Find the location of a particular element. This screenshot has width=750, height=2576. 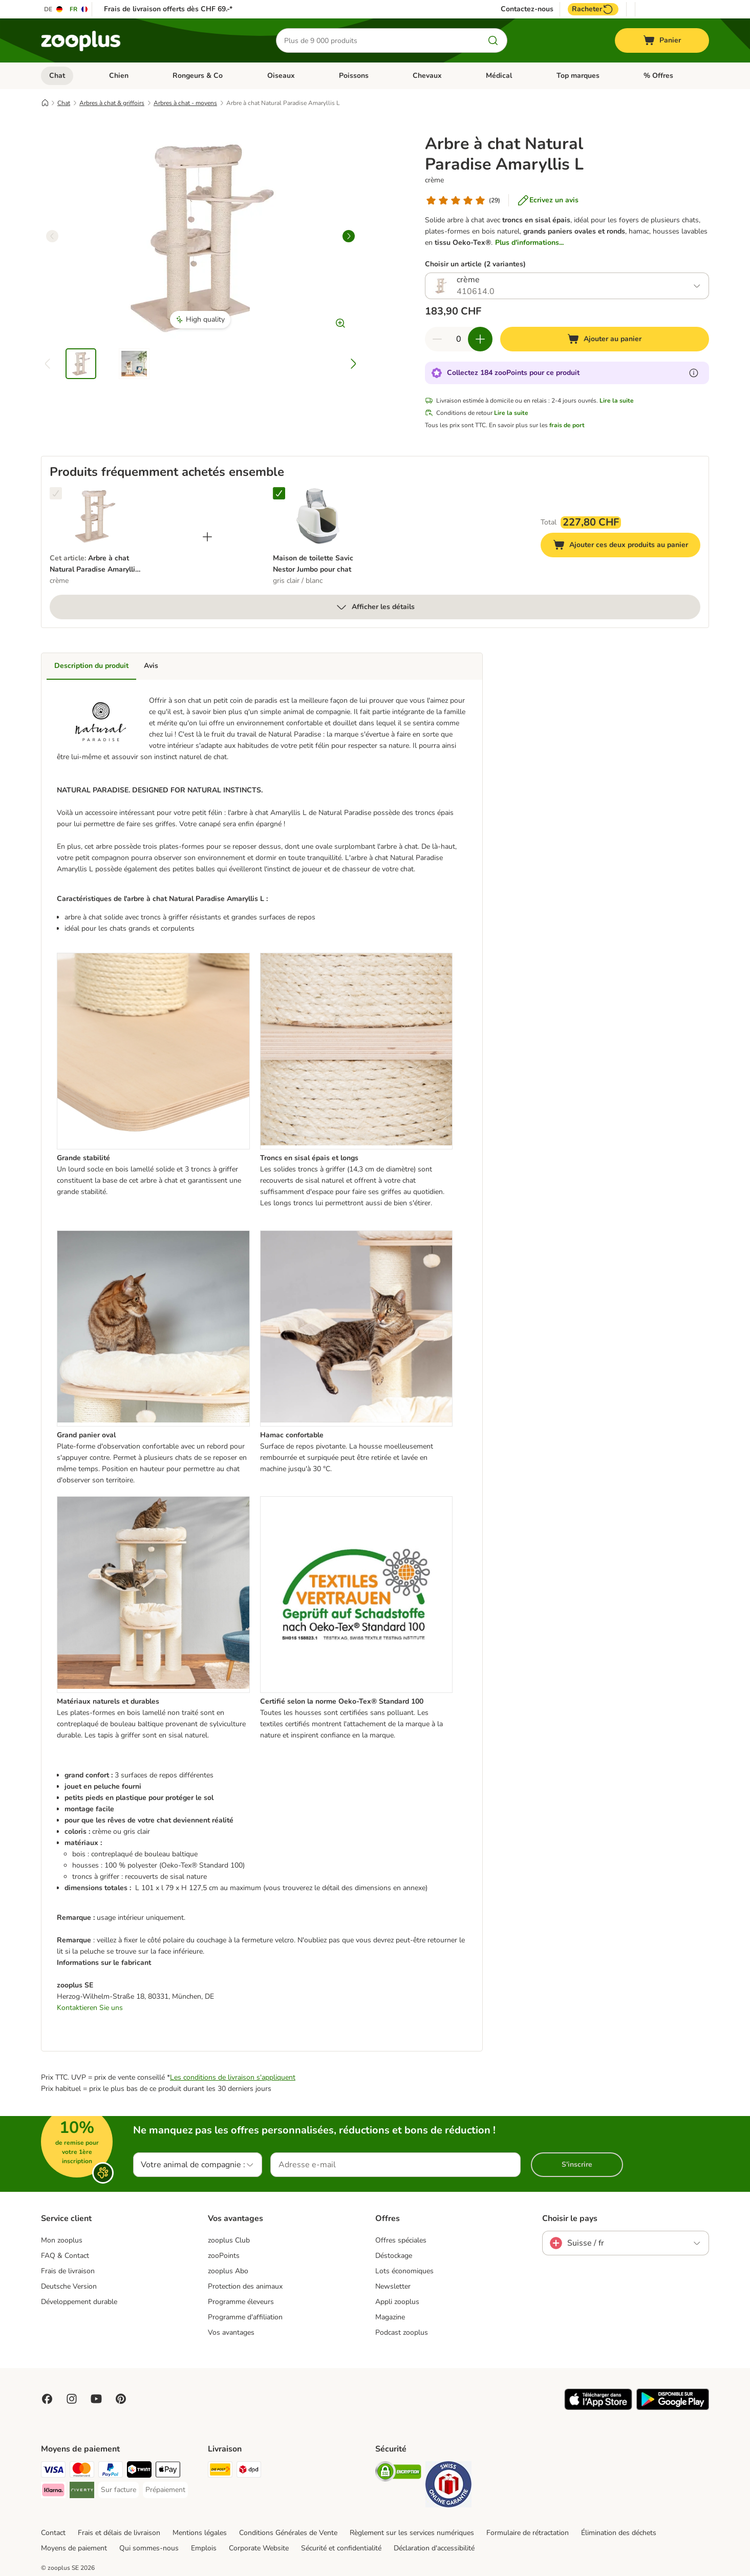

[Visit zooplus in youtube!] is located at coordinates (96, 2399).